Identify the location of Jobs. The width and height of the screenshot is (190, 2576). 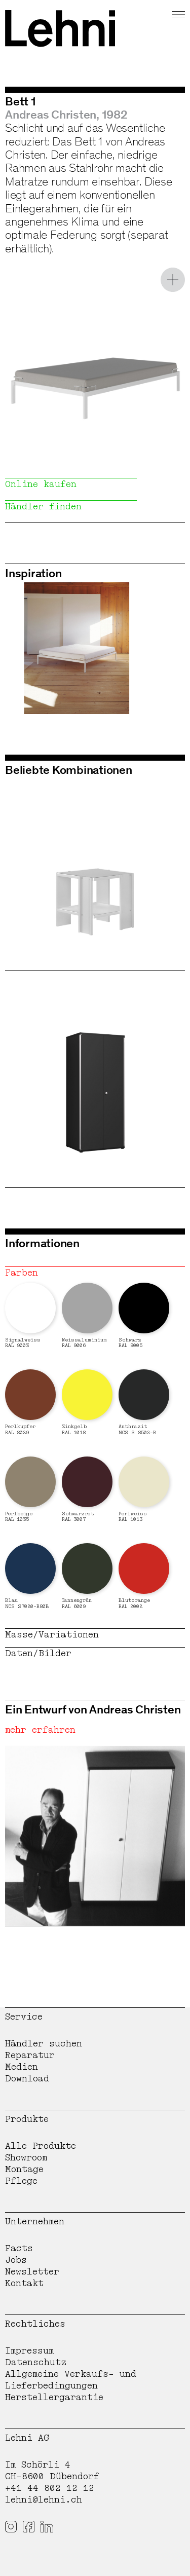
(16, 2260).